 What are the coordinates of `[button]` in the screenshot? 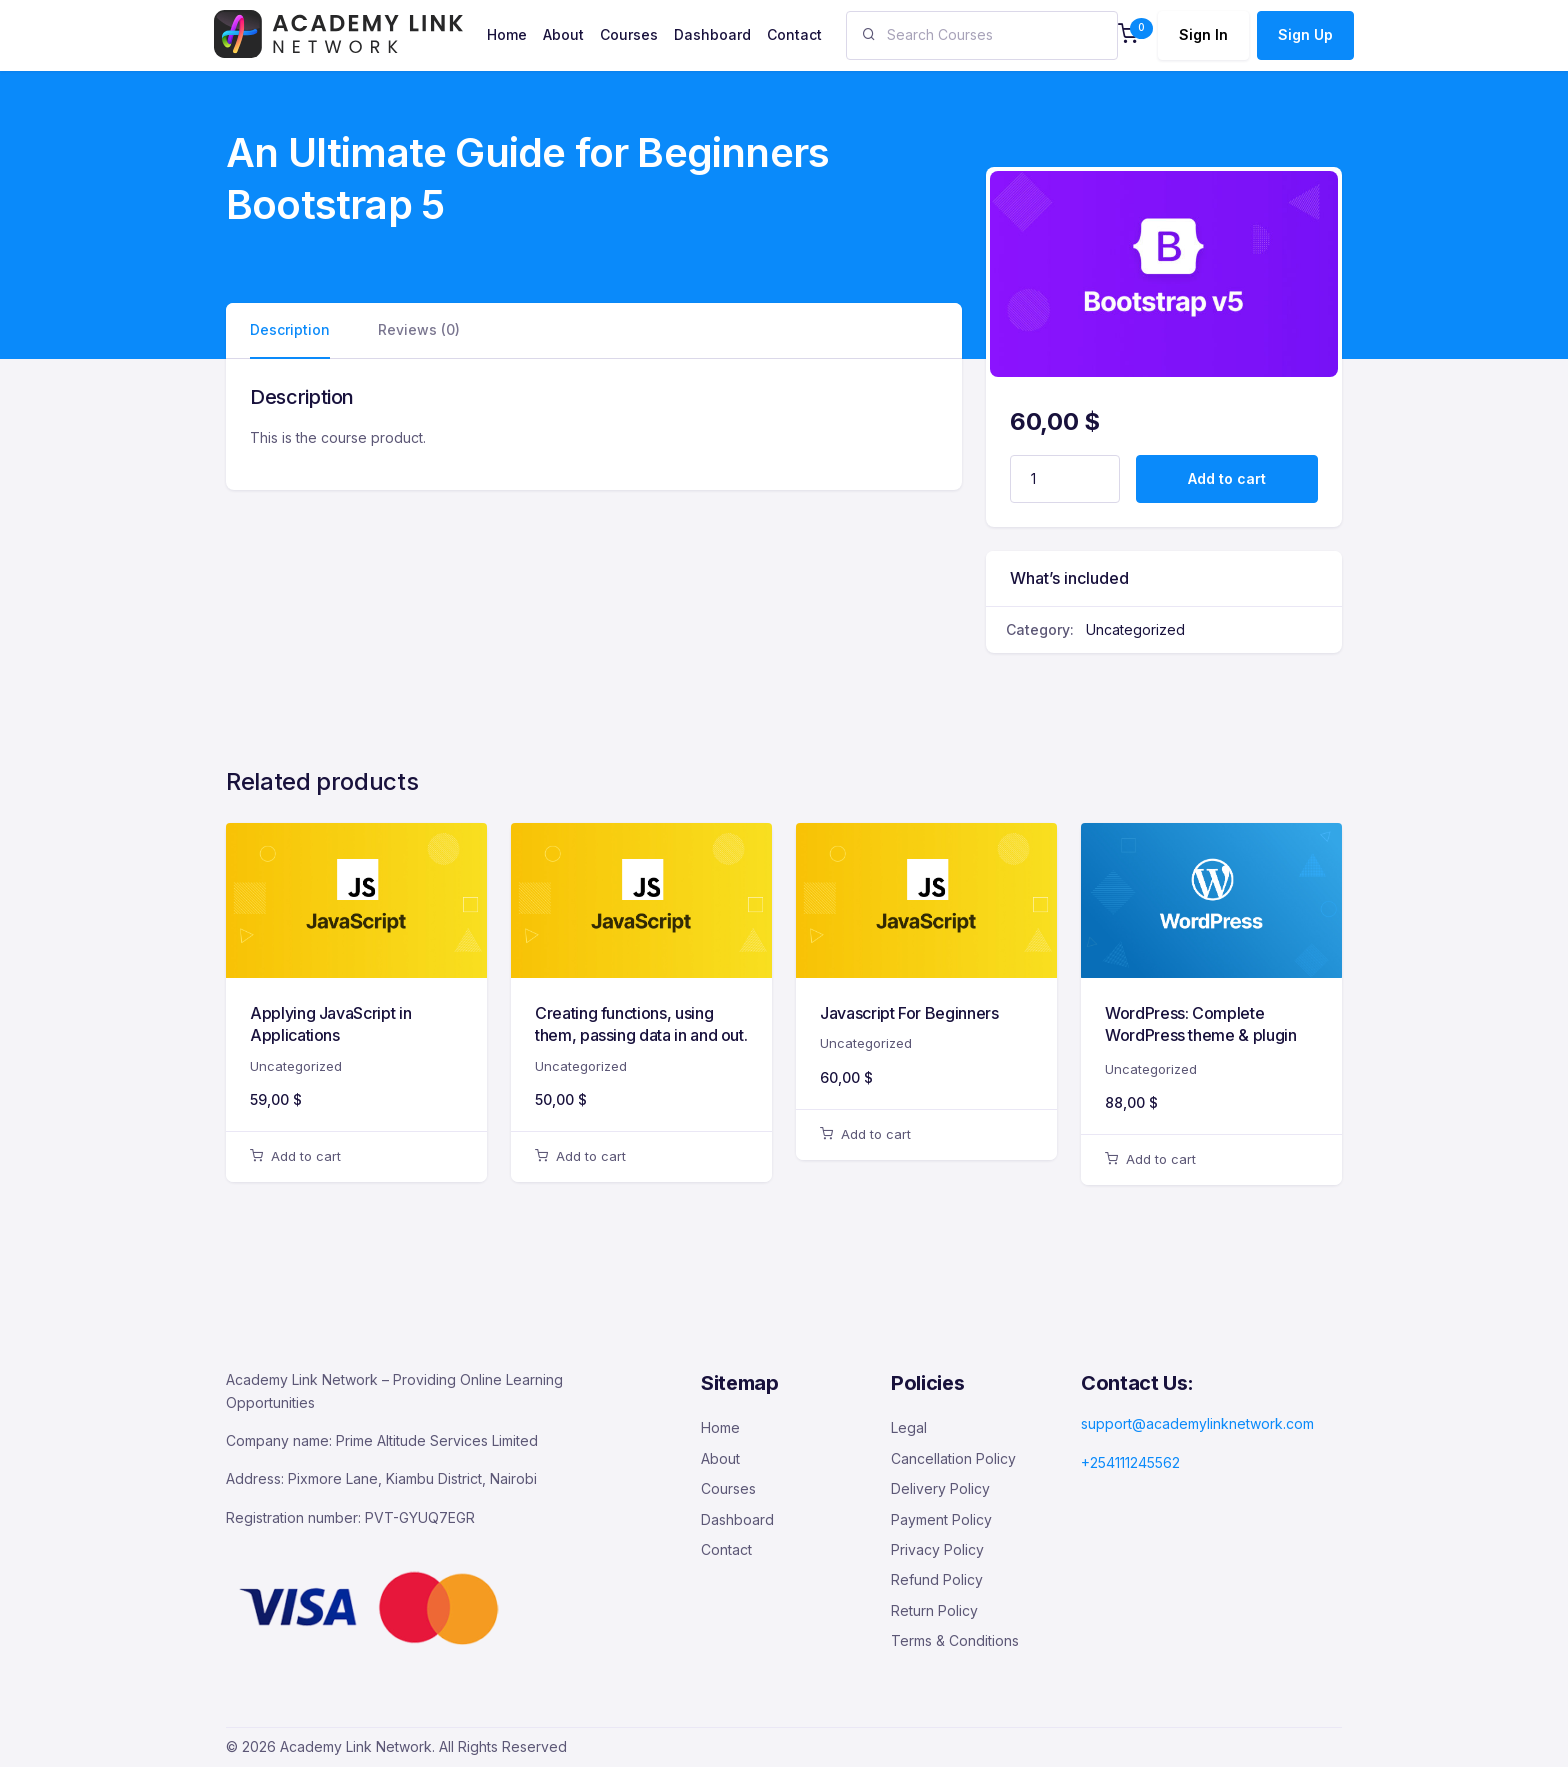 It's located at (1128, 35).